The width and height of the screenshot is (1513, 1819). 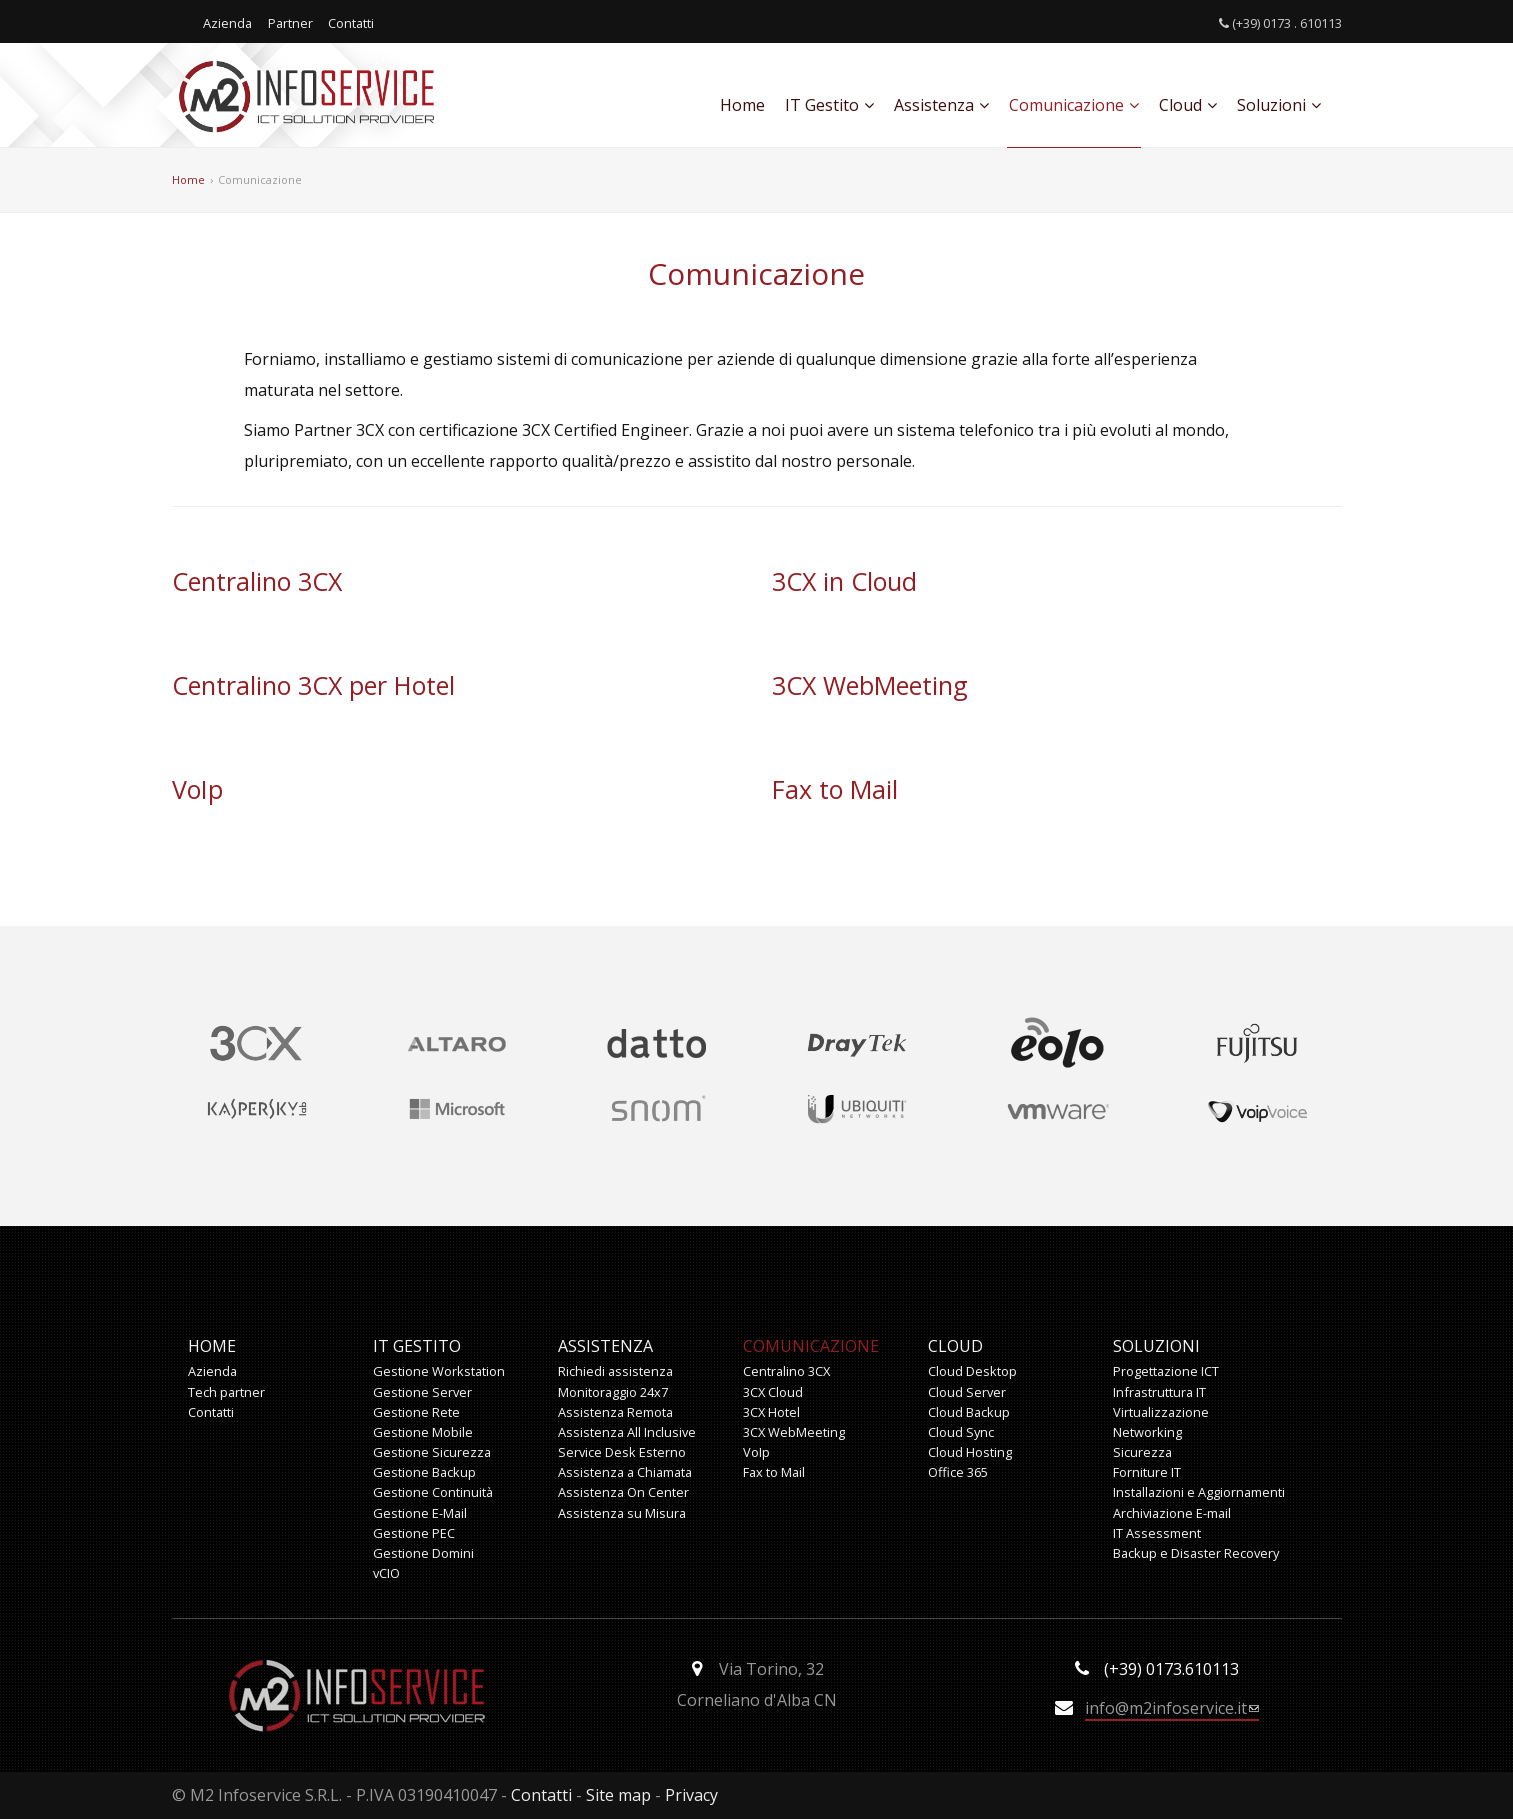 What do you see at coordinates (1279, 105) in the screenshot?
I see `Soluzioni` at bounding box center [1279, 105].